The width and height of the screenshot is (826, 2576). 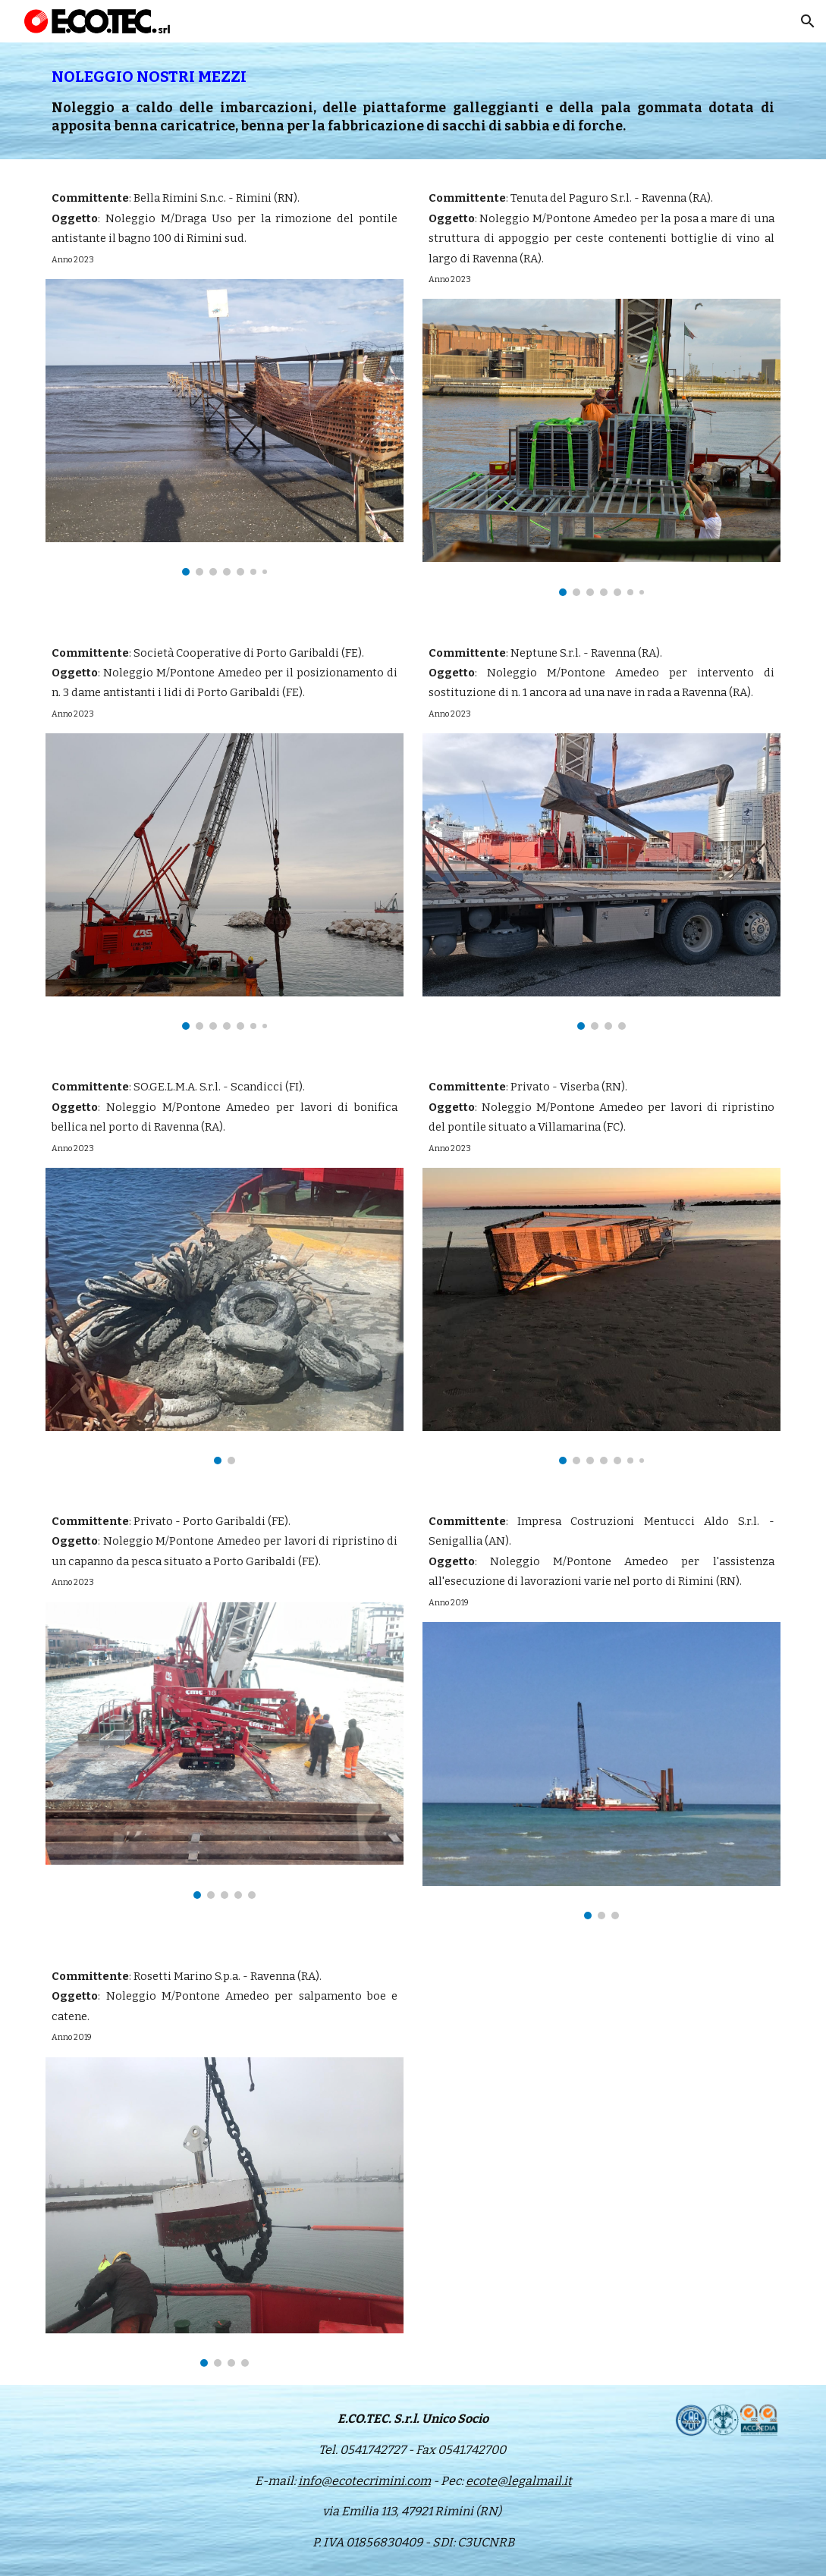 I want to click on [main], so click(x=413, y=101).